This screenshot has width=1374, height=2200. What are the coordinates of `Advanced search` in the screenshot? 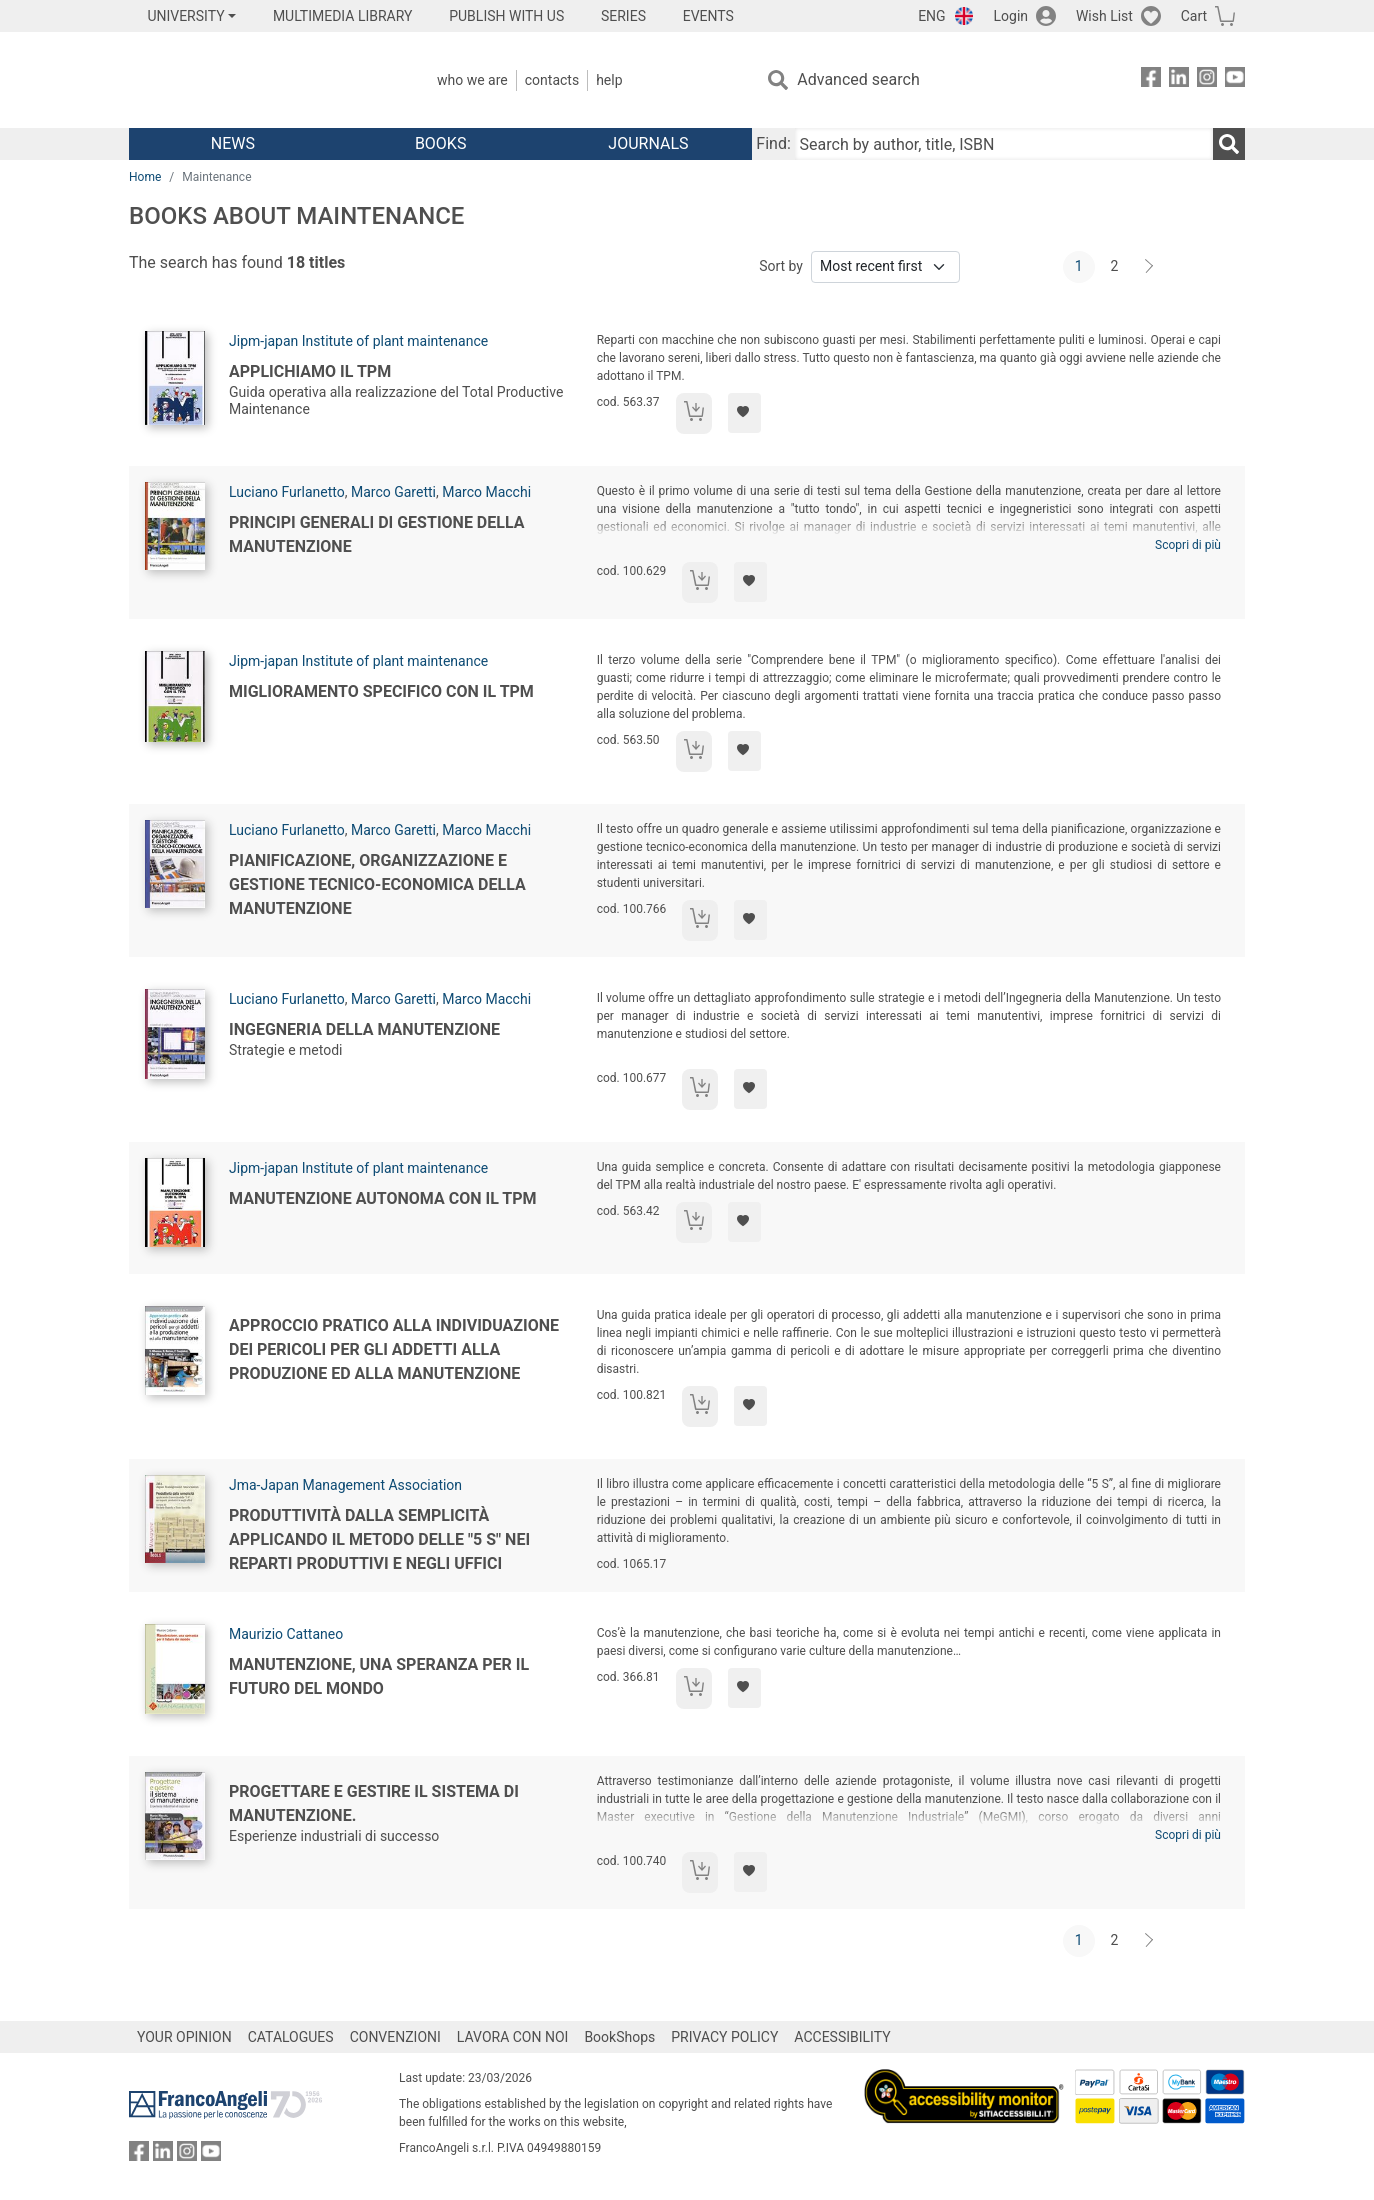 It's located at (858, 79).